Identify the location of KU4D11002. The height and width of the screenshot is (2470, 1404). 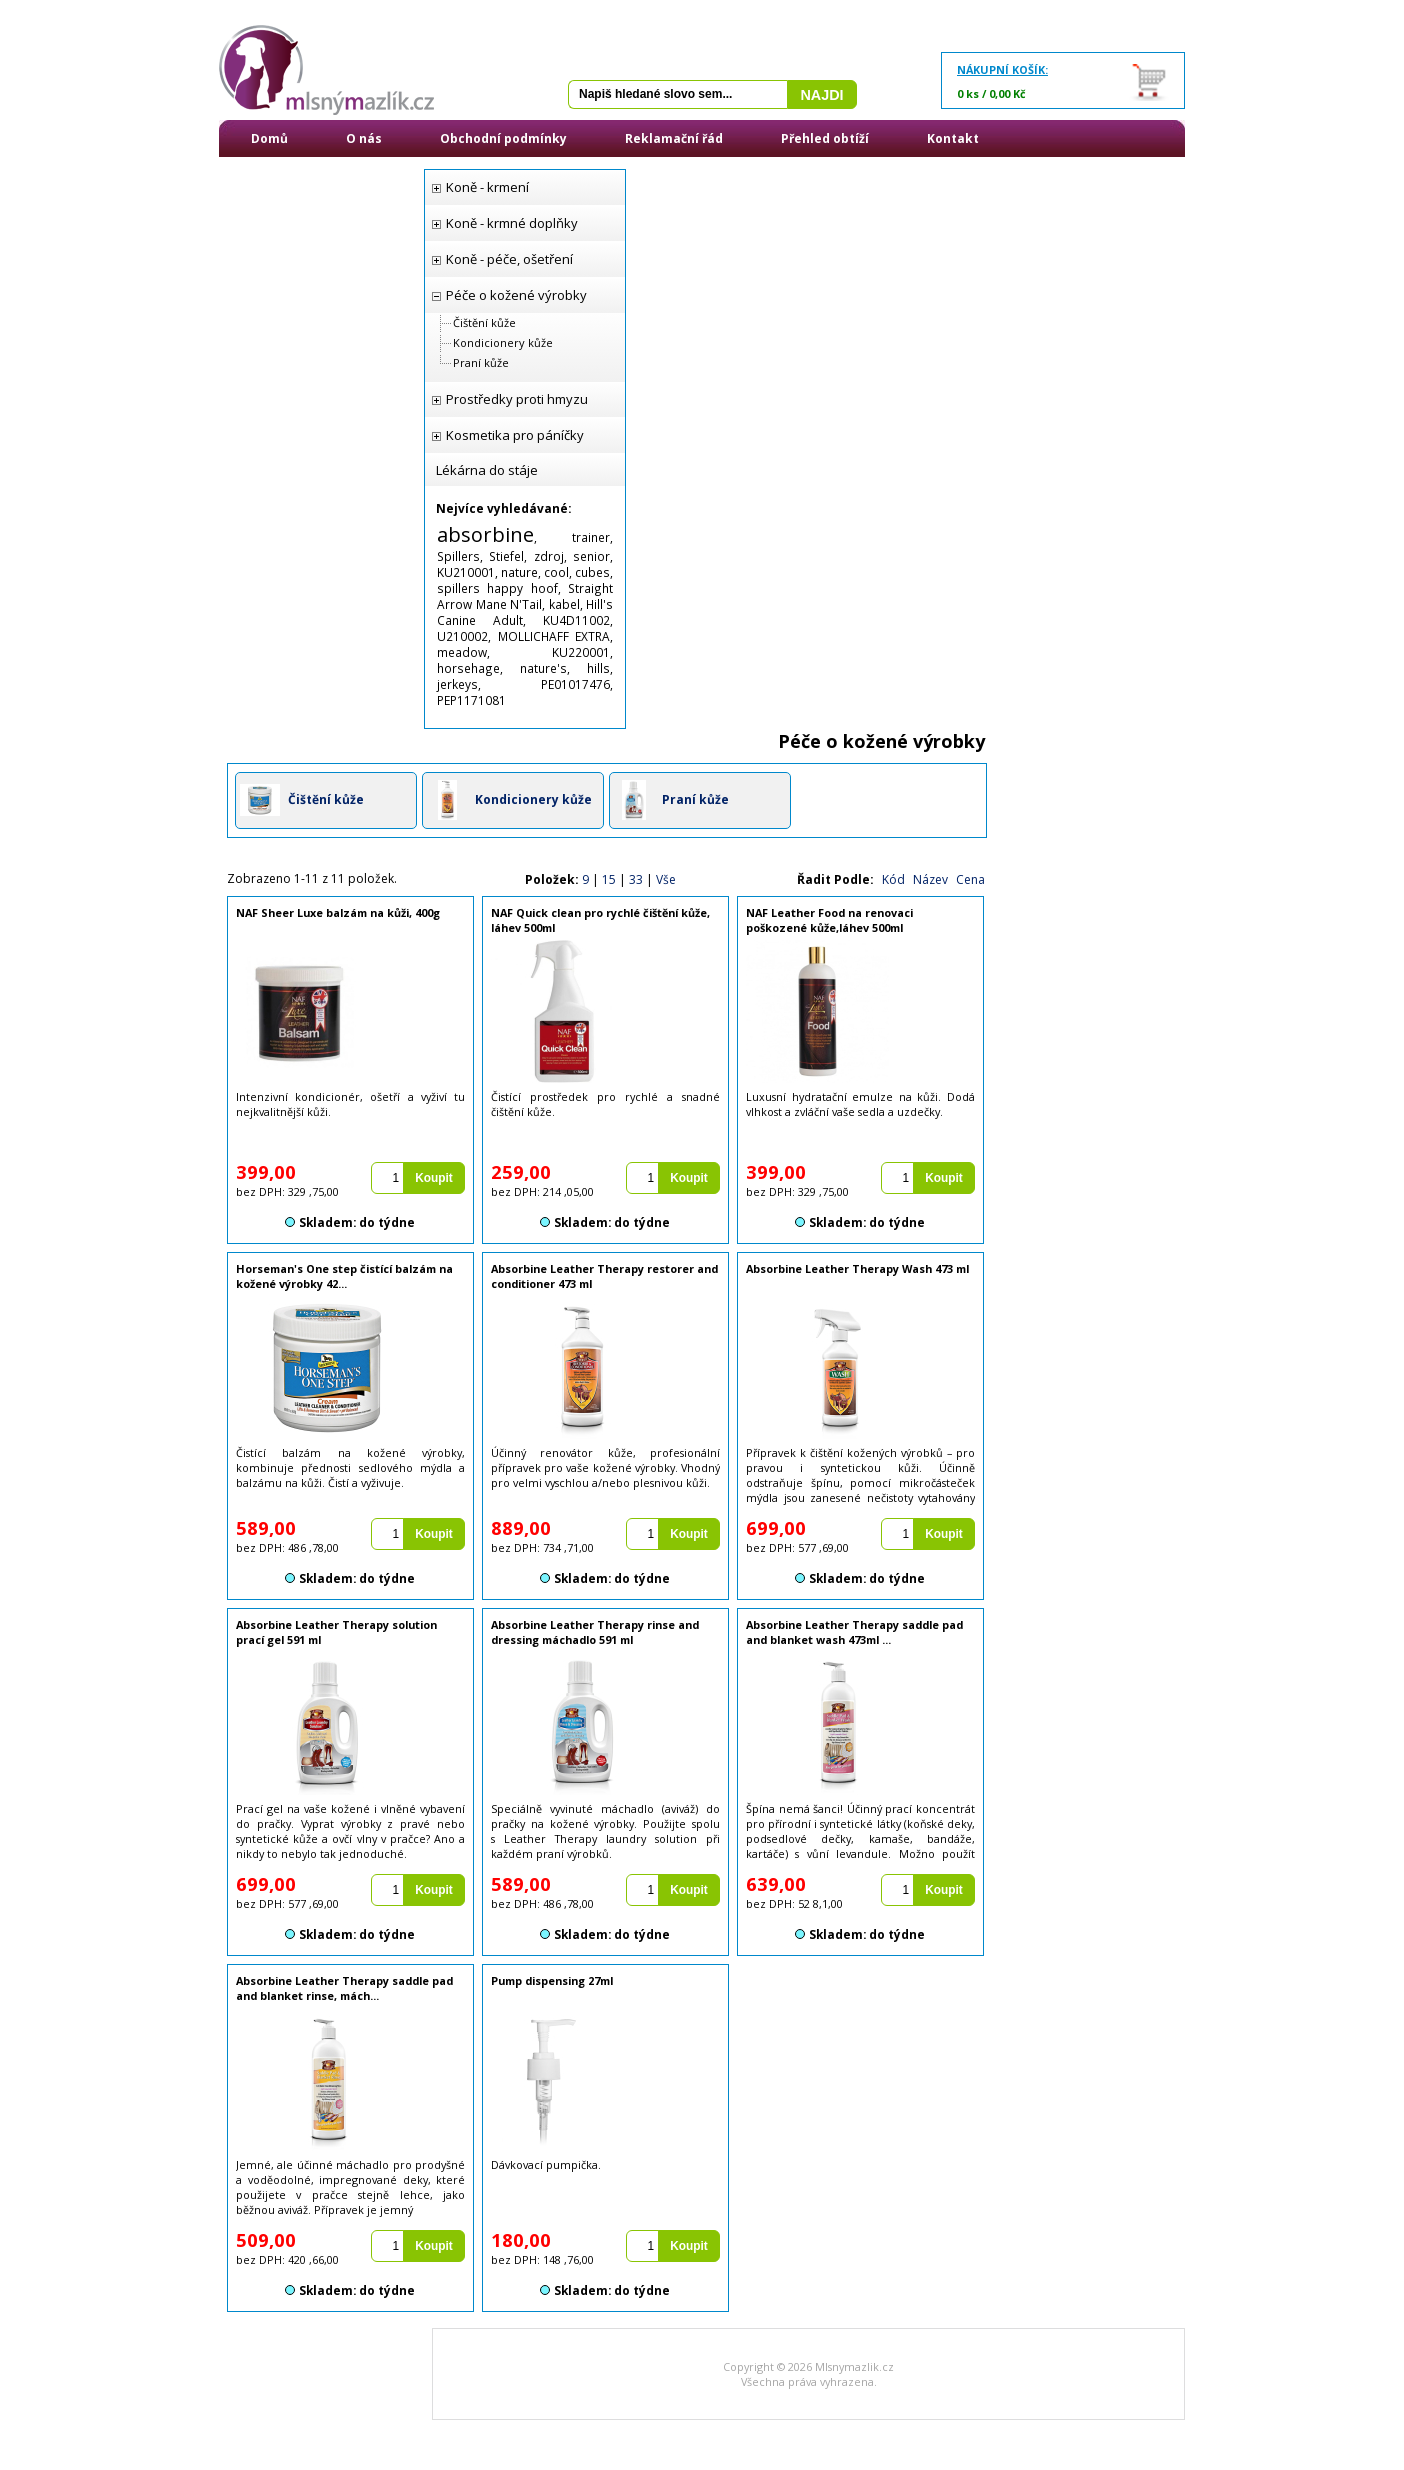
(576, 620).